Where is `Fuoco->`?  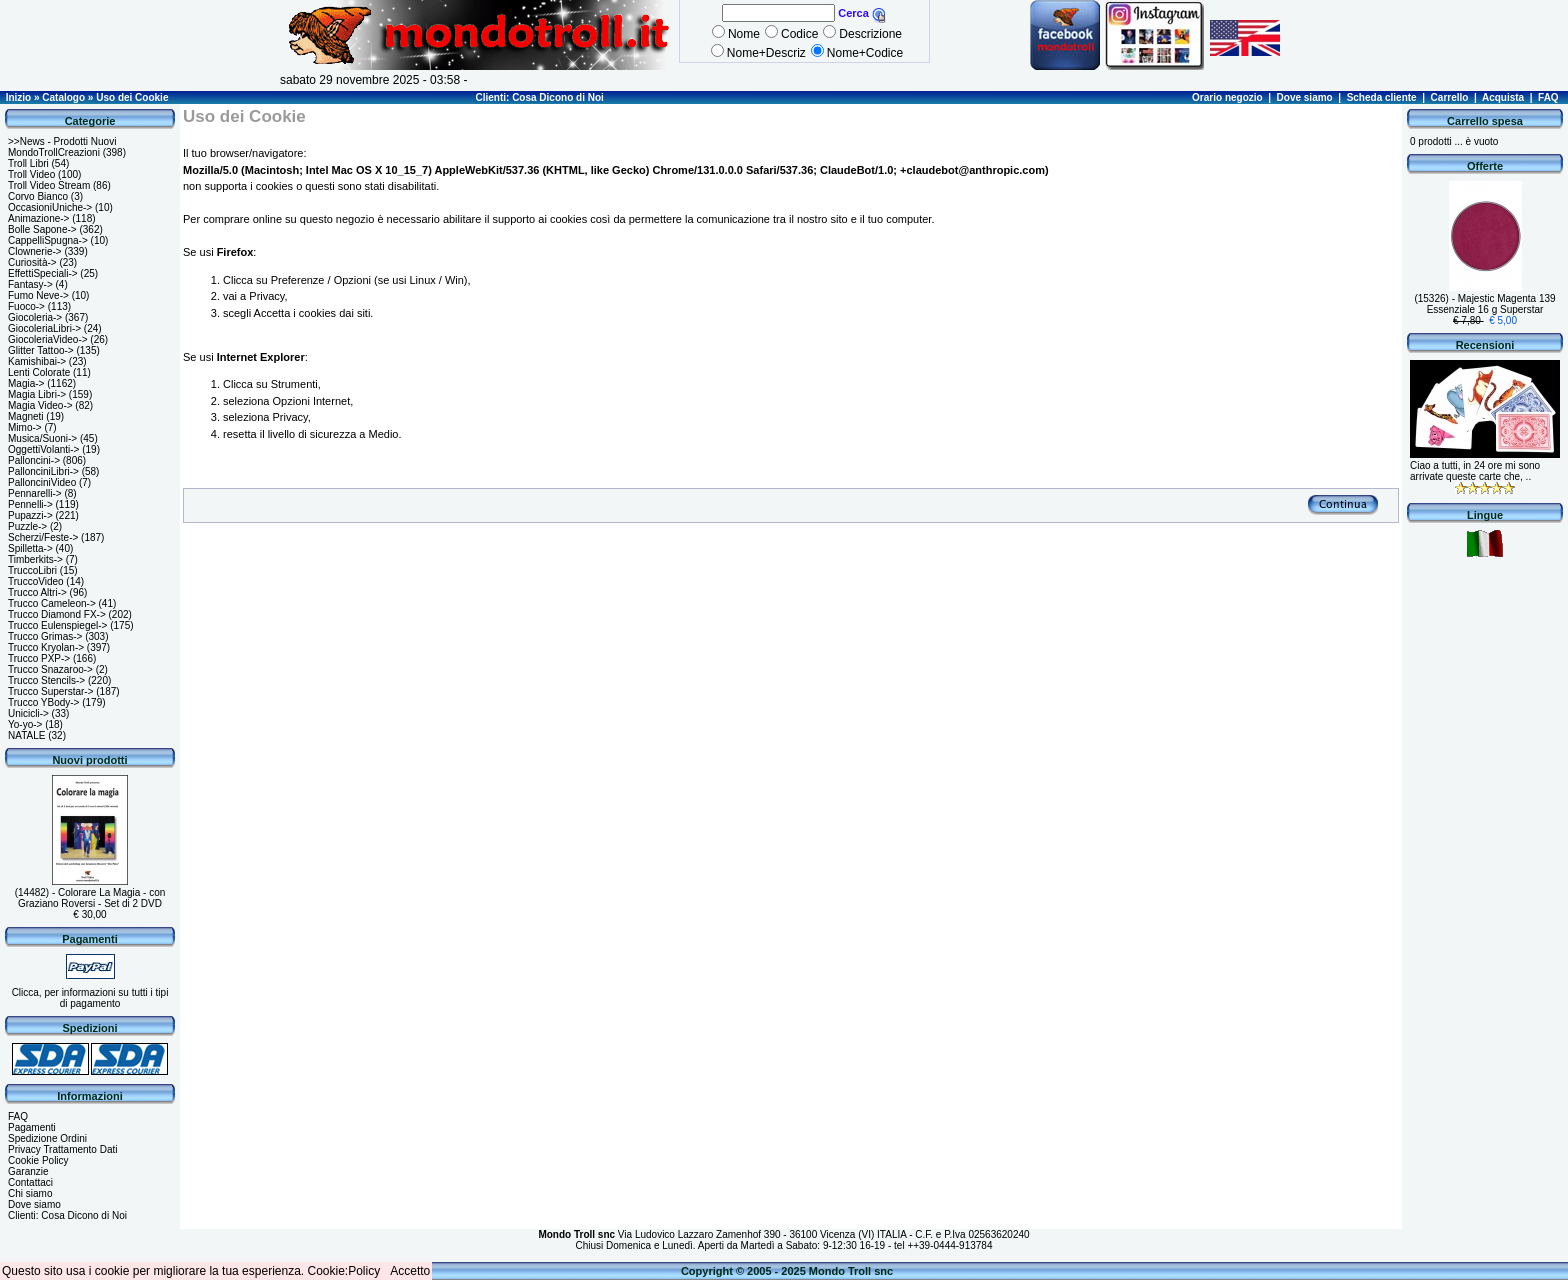 Fuoco-> is located at coordinates (26, 306).